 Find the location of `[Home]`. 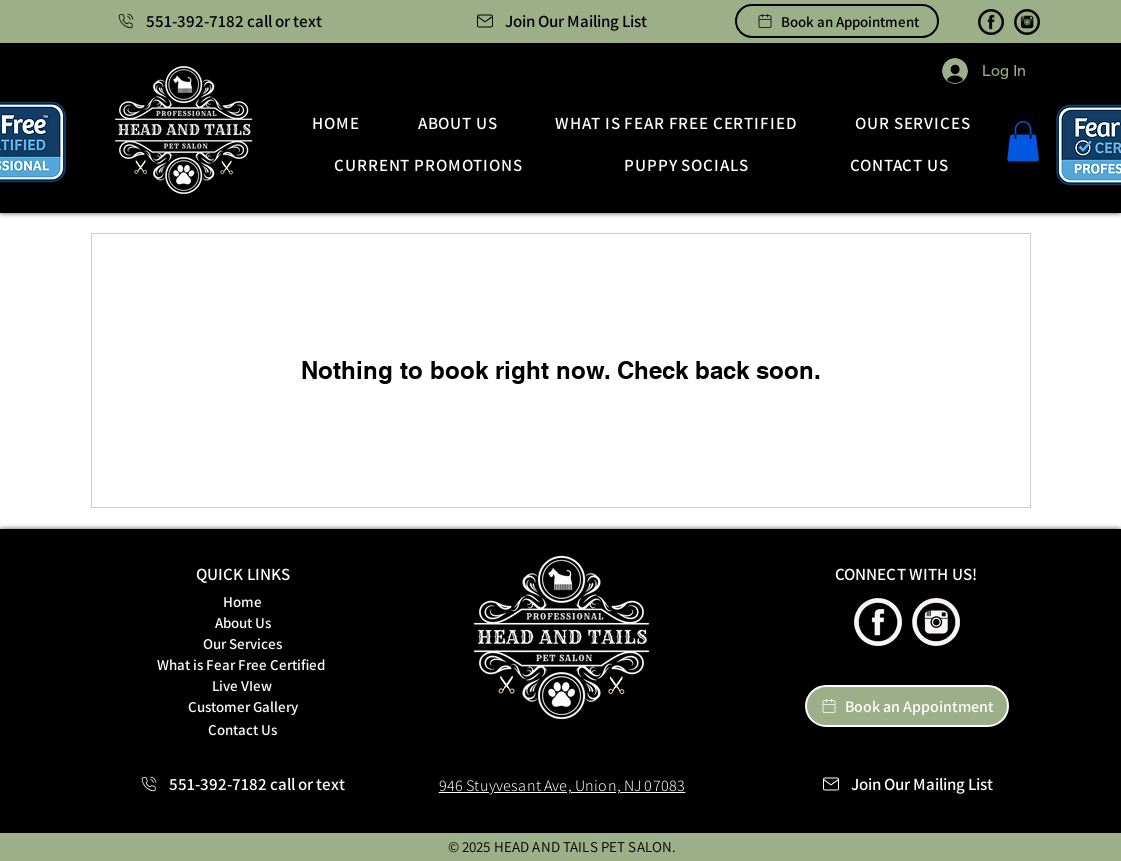

[Home] is located at coordinates (243, 601).